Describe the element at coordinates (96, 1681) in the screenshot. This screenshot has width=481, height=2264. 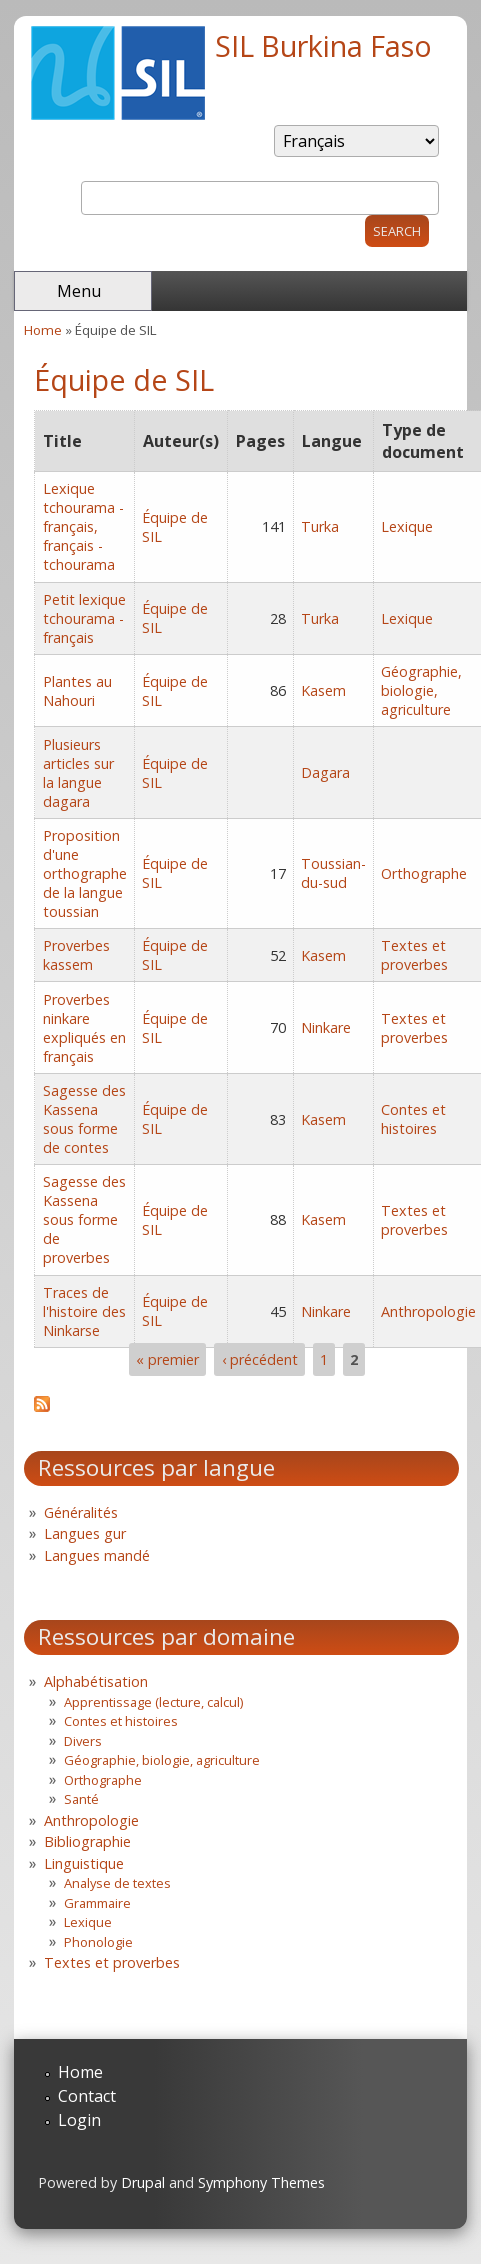
I see `Alphabétisation` at that location.